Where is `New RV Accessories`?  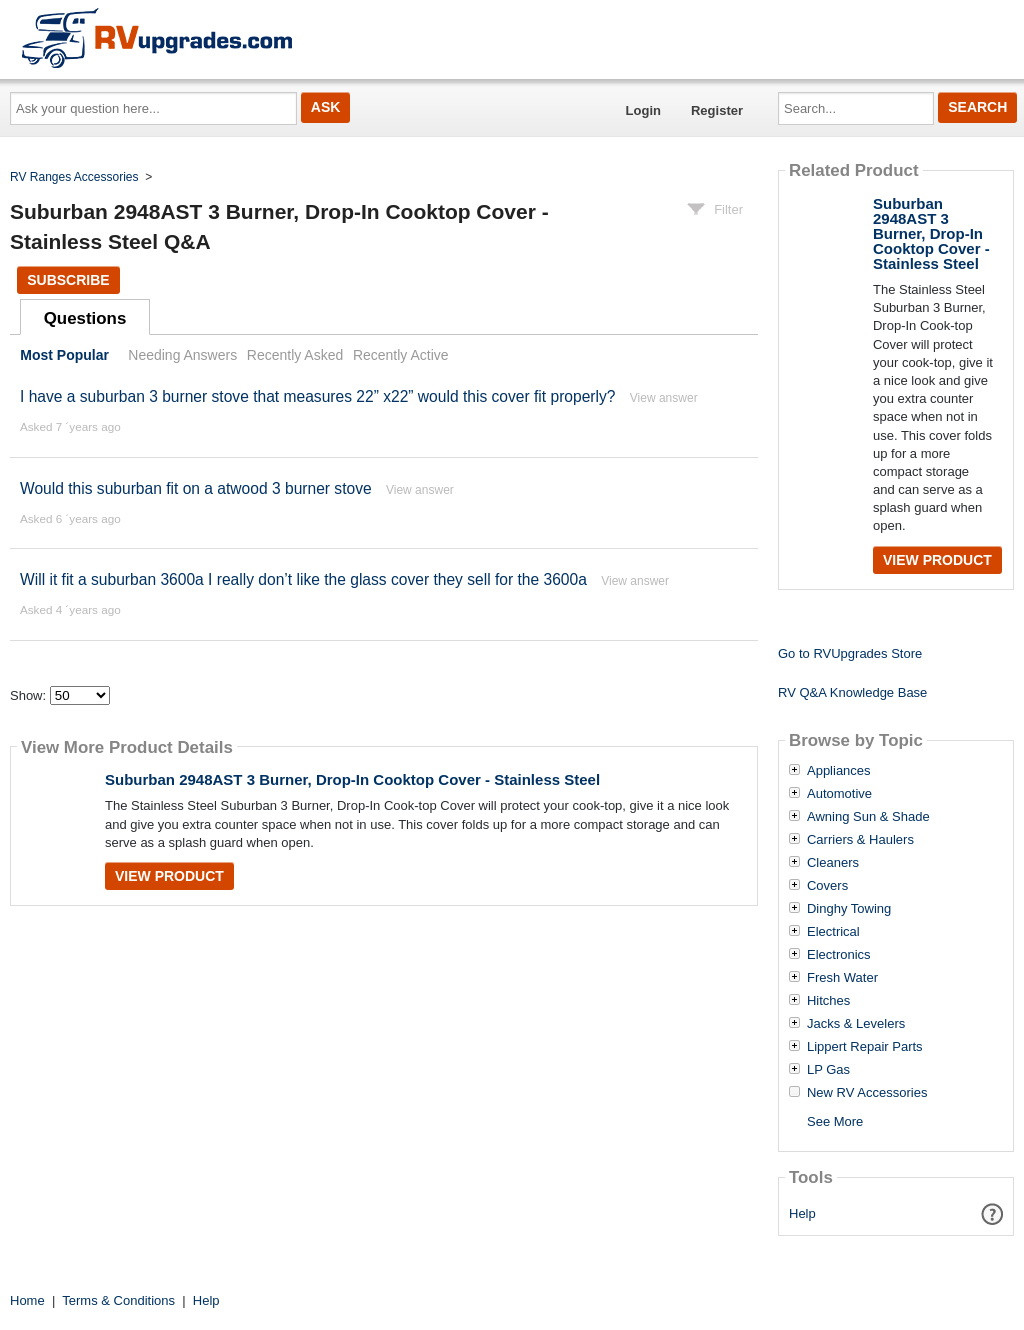
New RV Accessories is located at coordinates (867, 1093).